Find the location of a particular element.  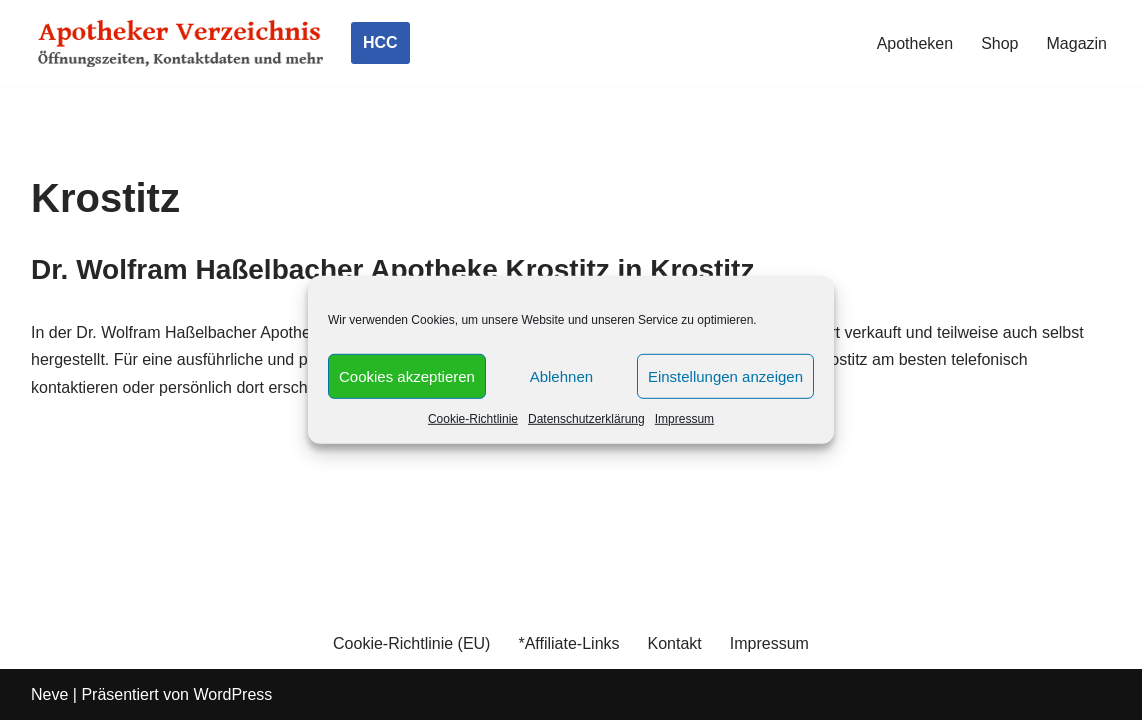

Kontakt is located at coordinates (675, 643).